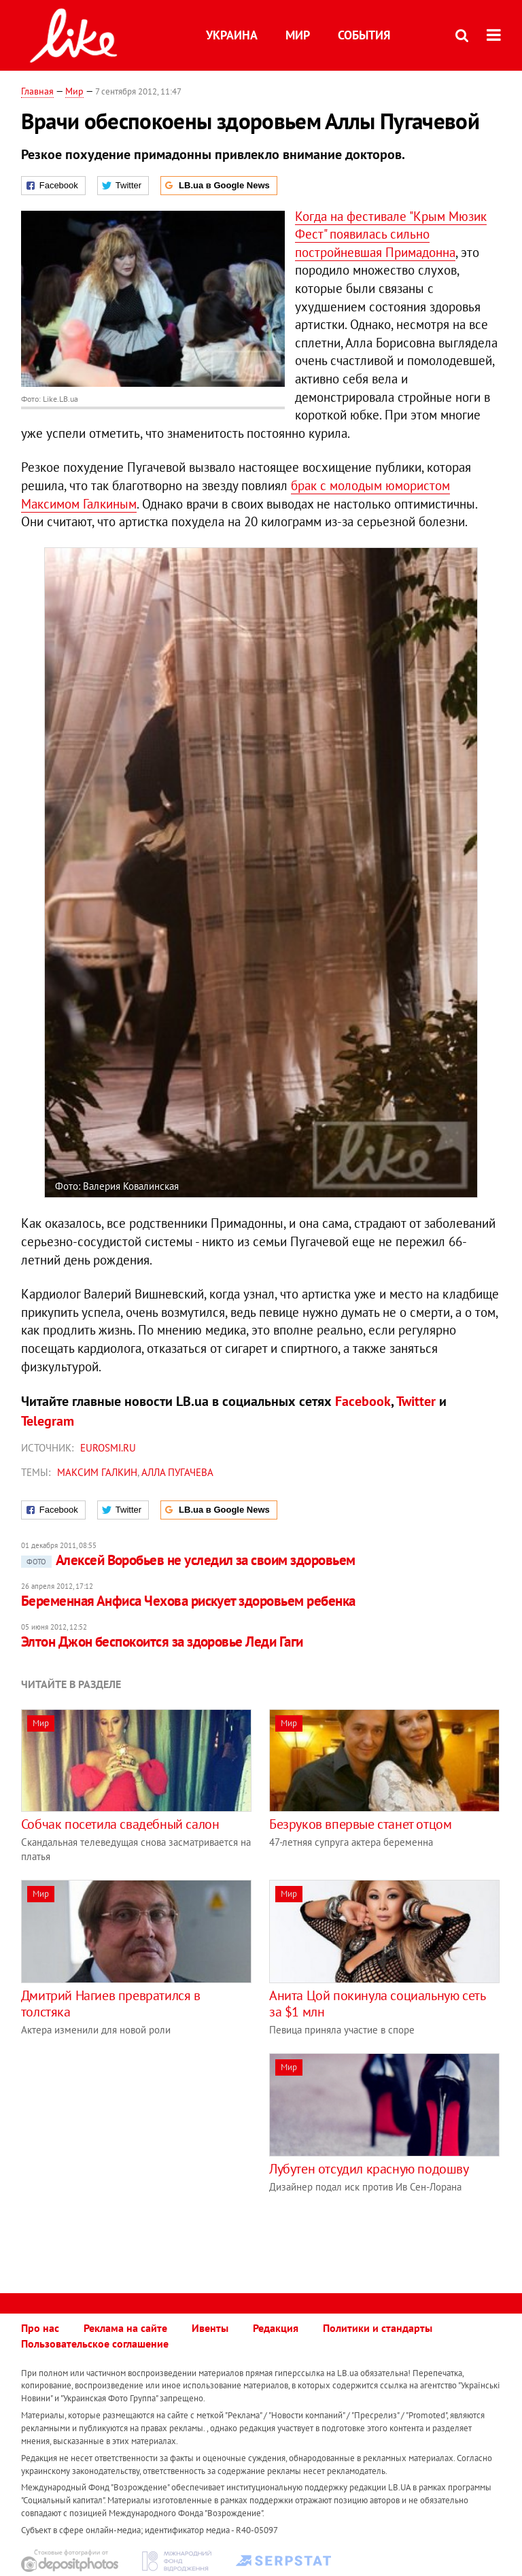 This screenshot has height=2576, width=522. Describe the element at coordinates (135, 2148) in the screenshot. I see `[Advertisement]` at that location.